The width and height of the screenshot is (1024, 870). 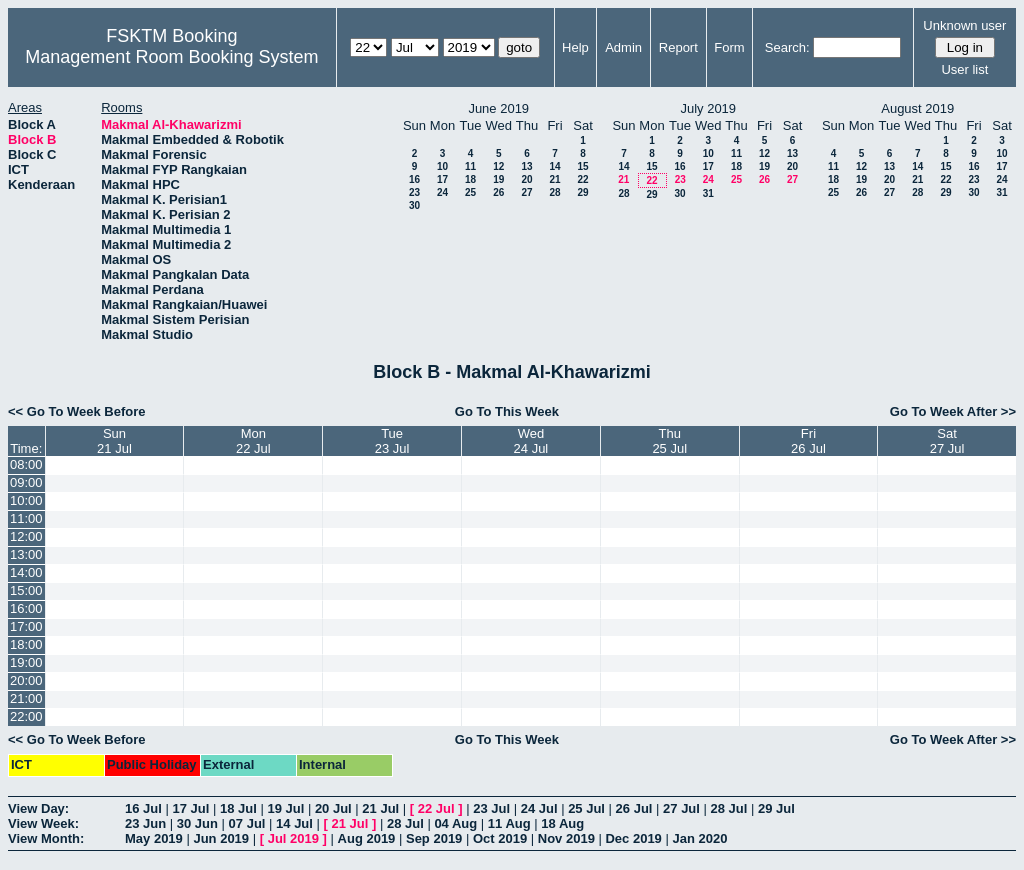 I want to click on Go To This Week, so click(x=507, y=411).